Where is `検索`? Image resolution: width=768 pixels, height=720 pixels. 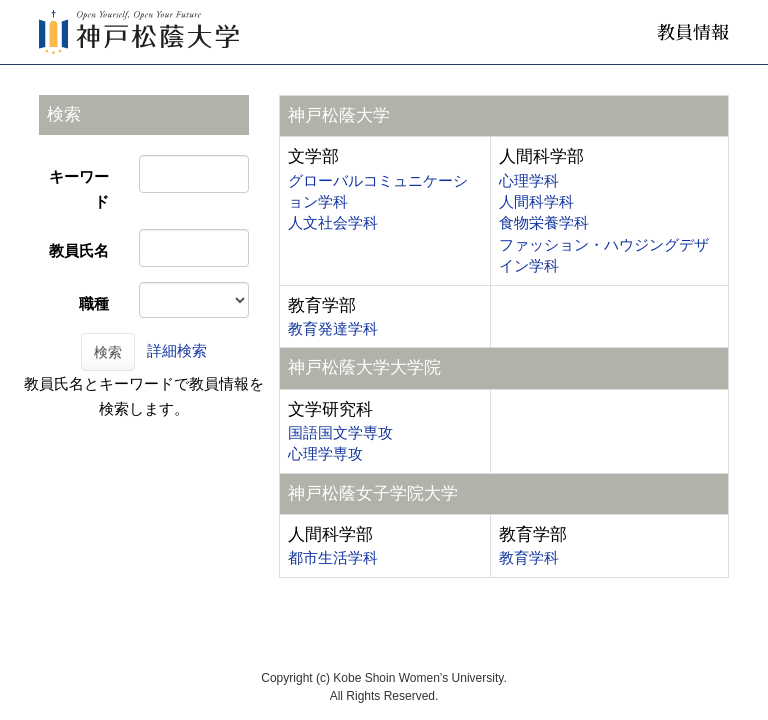
検索 is located at coordinates (108, 352).